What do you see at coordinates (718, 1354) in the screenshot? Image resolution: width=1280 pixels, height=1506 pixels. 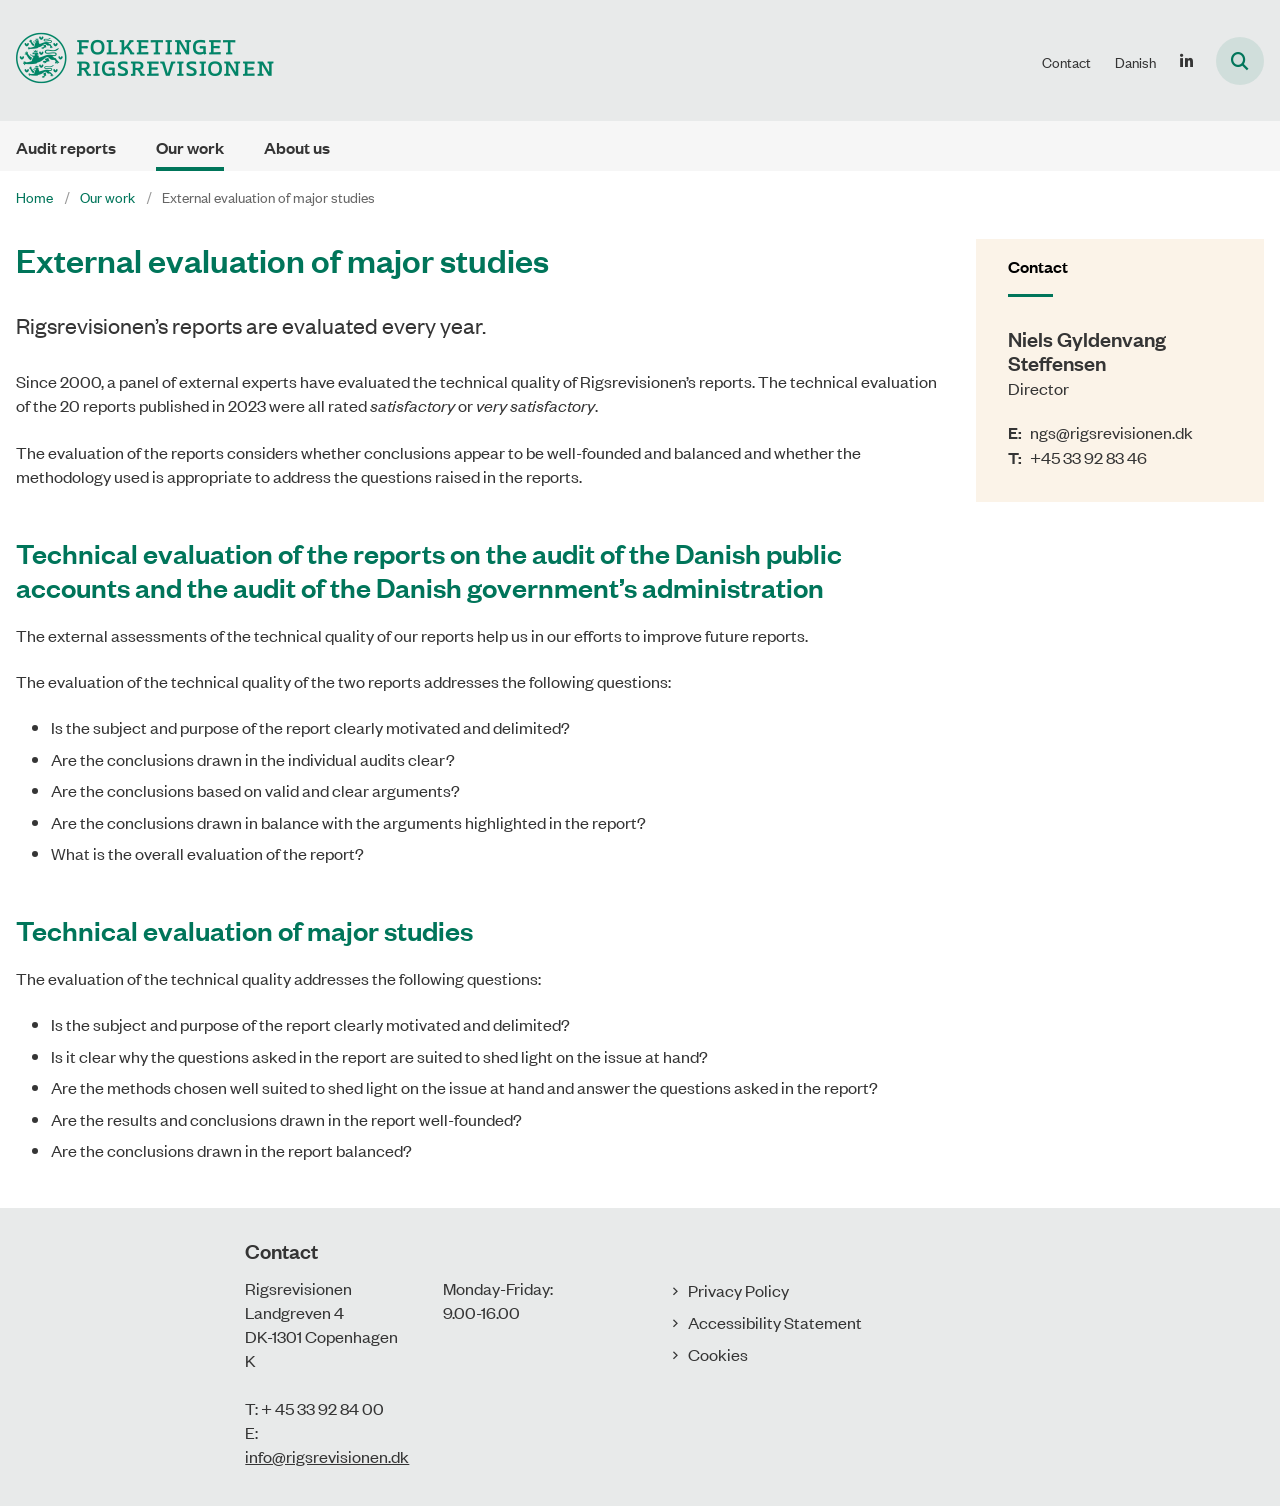 I see `Cookies` at bounding box center [718, 1354].